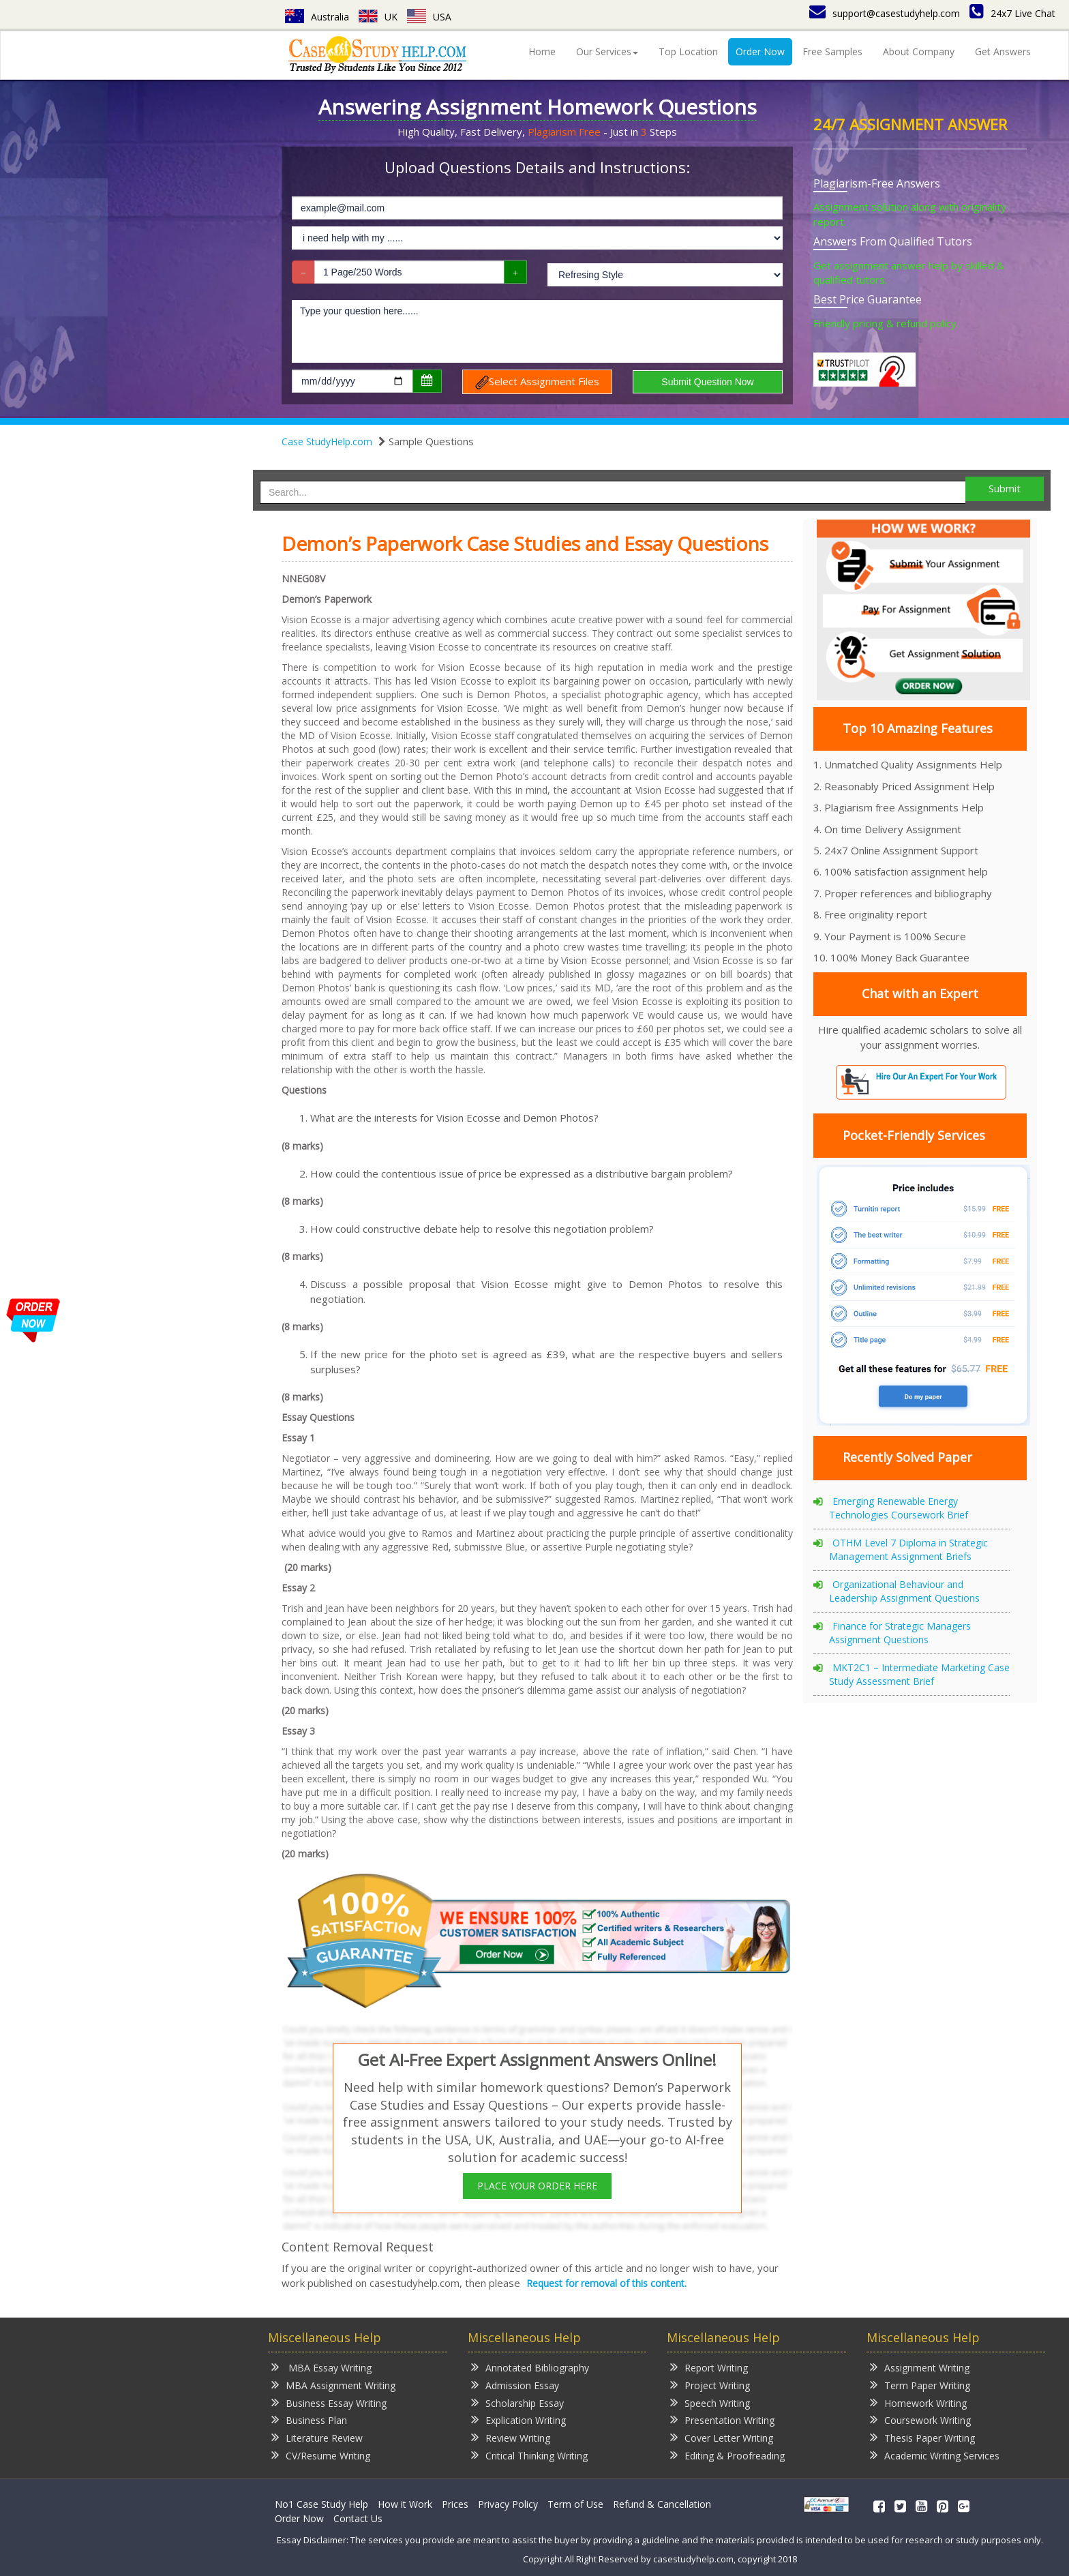 This screenshot has width=1069, height=2576. Describe the element at coordinates (922, 2437) in the screenshot. I see `Thesis Paper Writing` at that location.